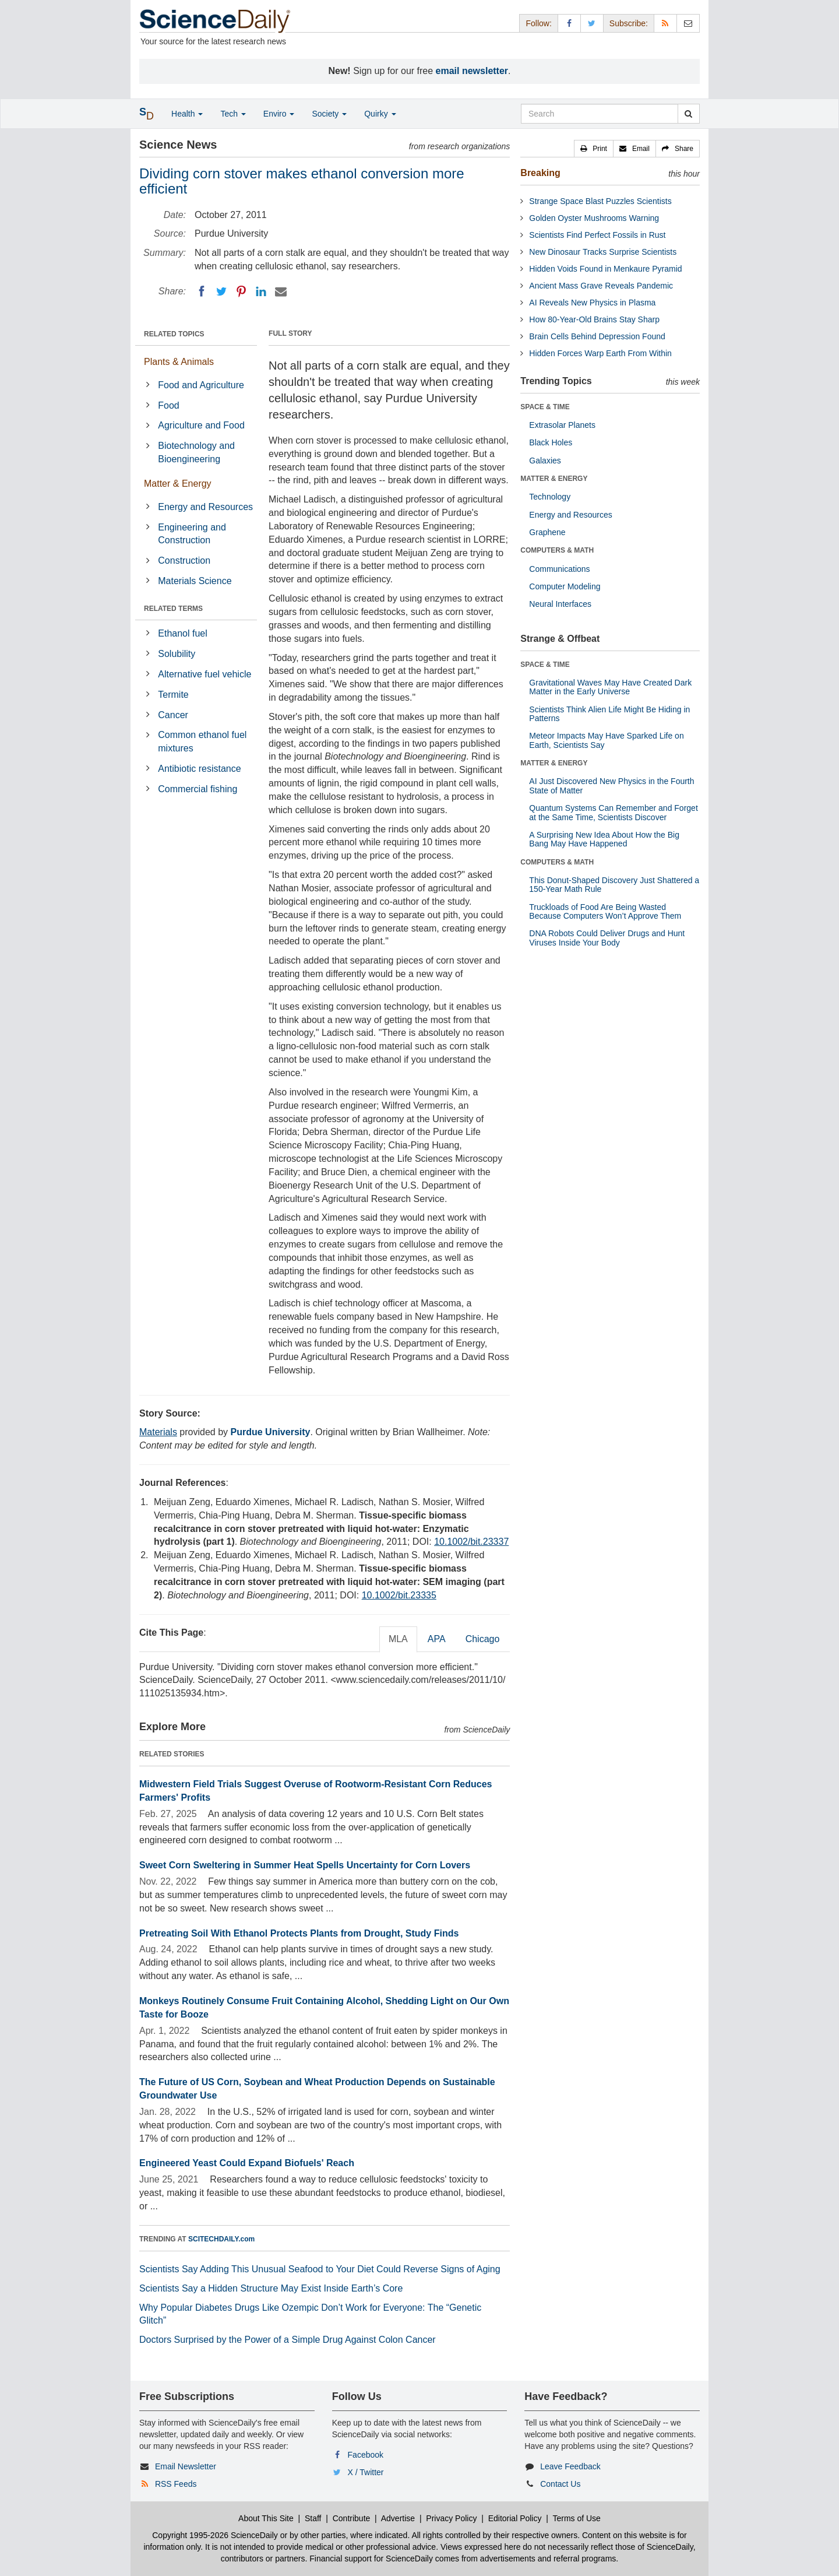 The width and height of the screenshot is (839, 2576). Describe the element at coordinates (564, 586) in the screenshot. I see `Computer Modeling` at that location.